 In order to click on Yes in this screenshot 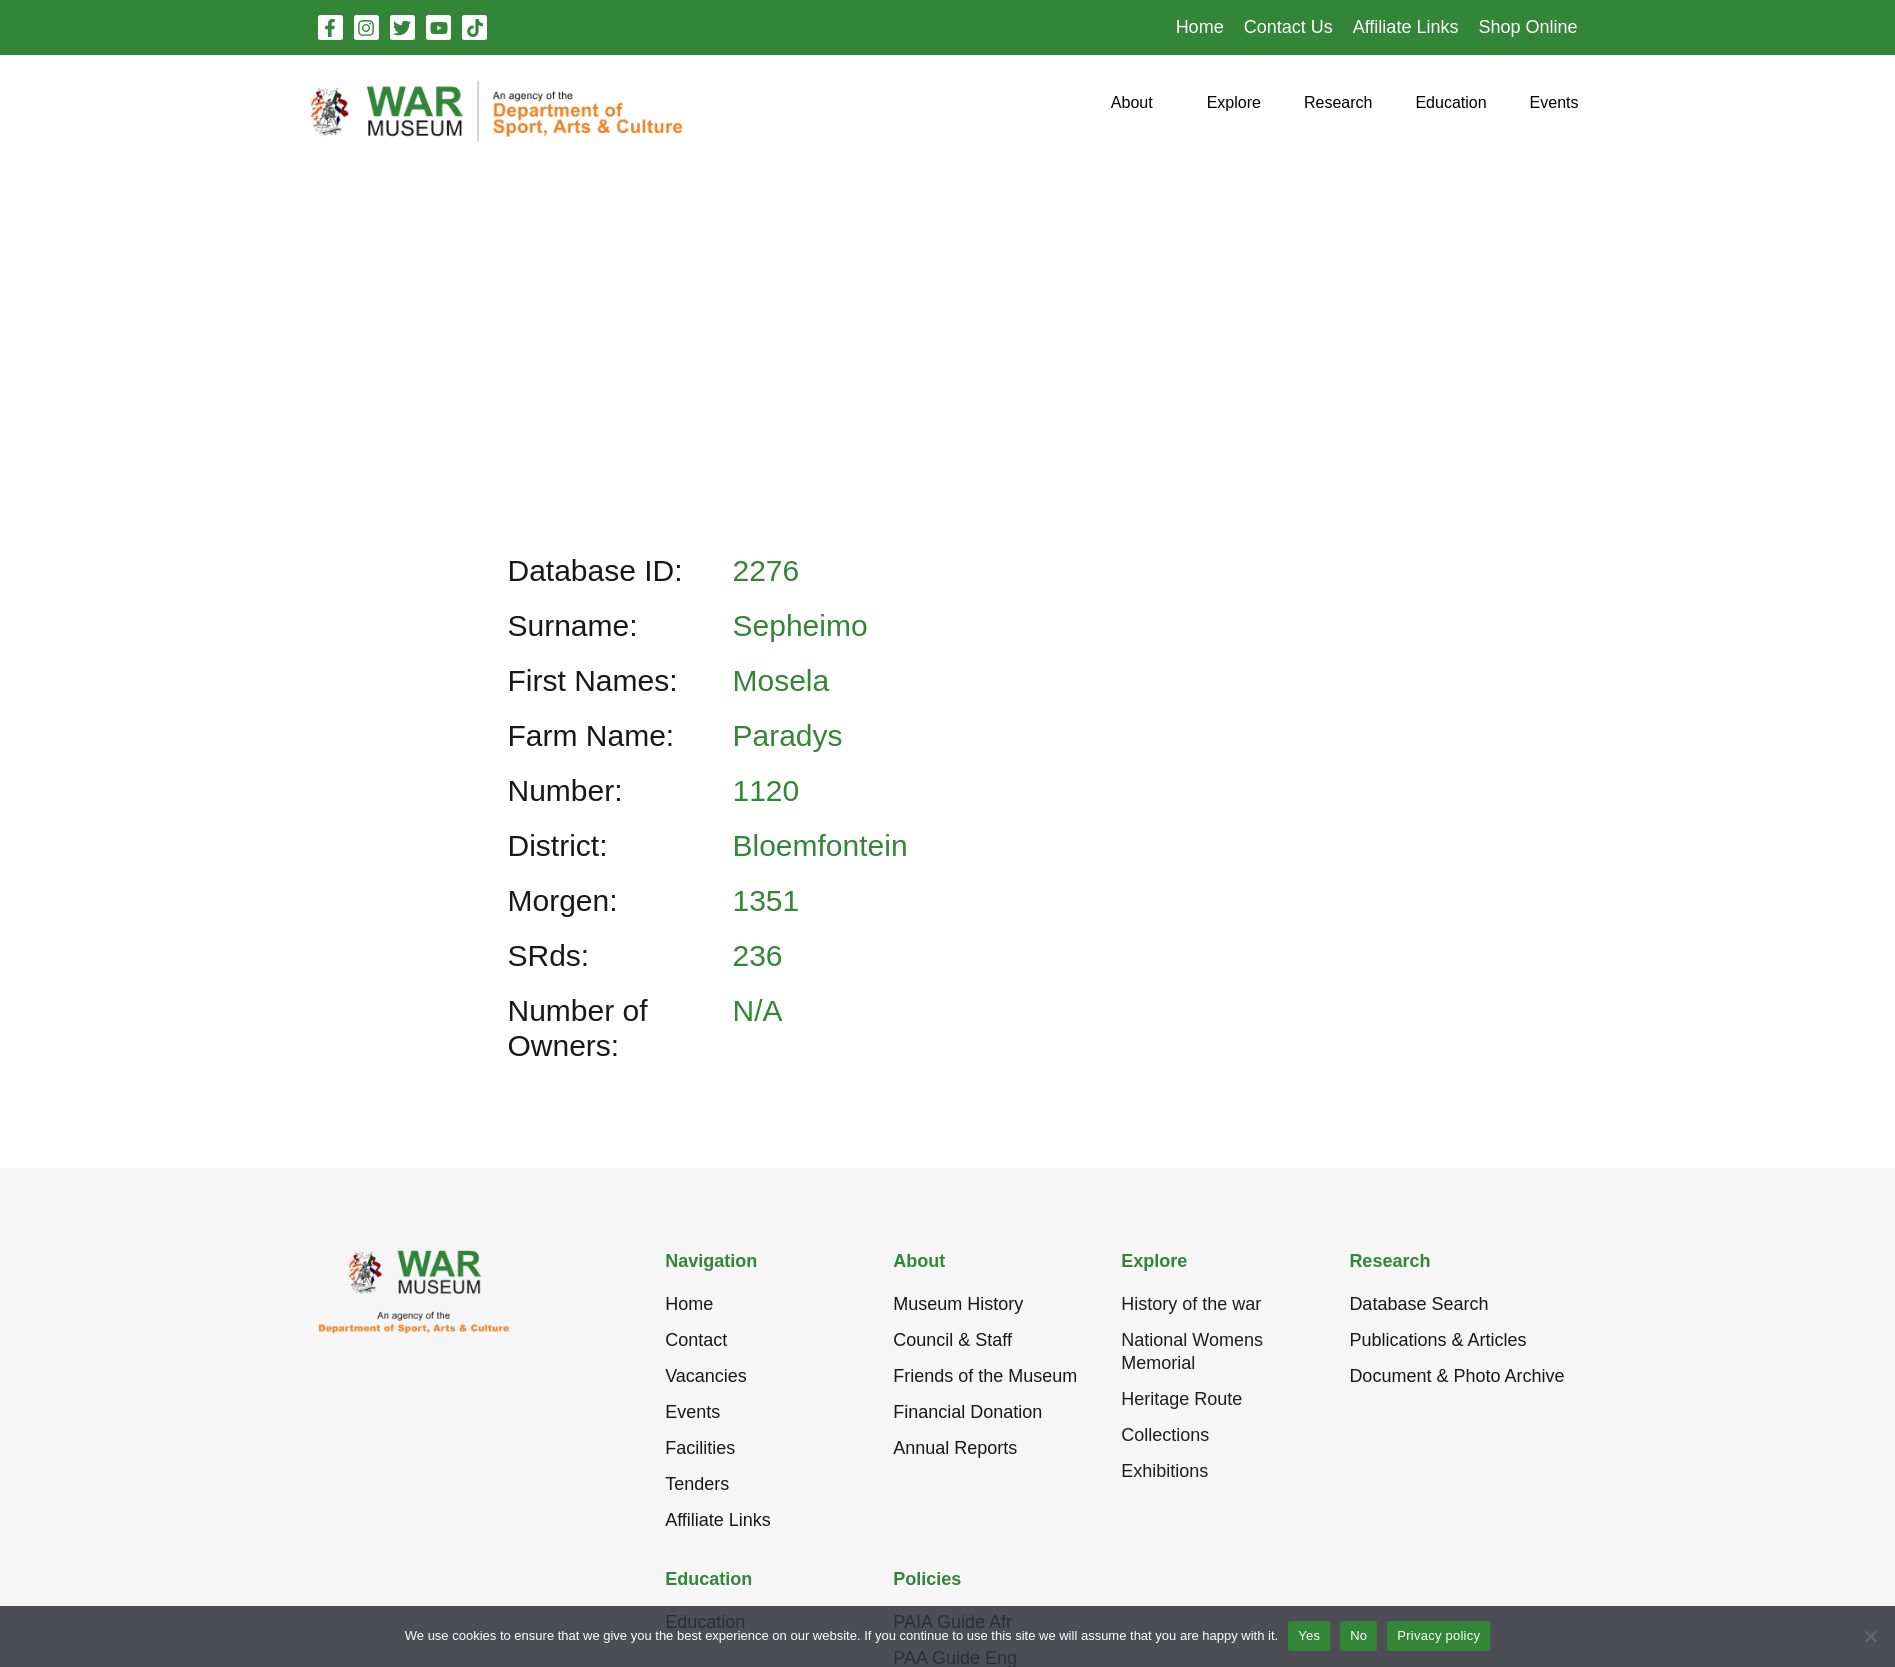, I will do `click(1309, 1635)`.